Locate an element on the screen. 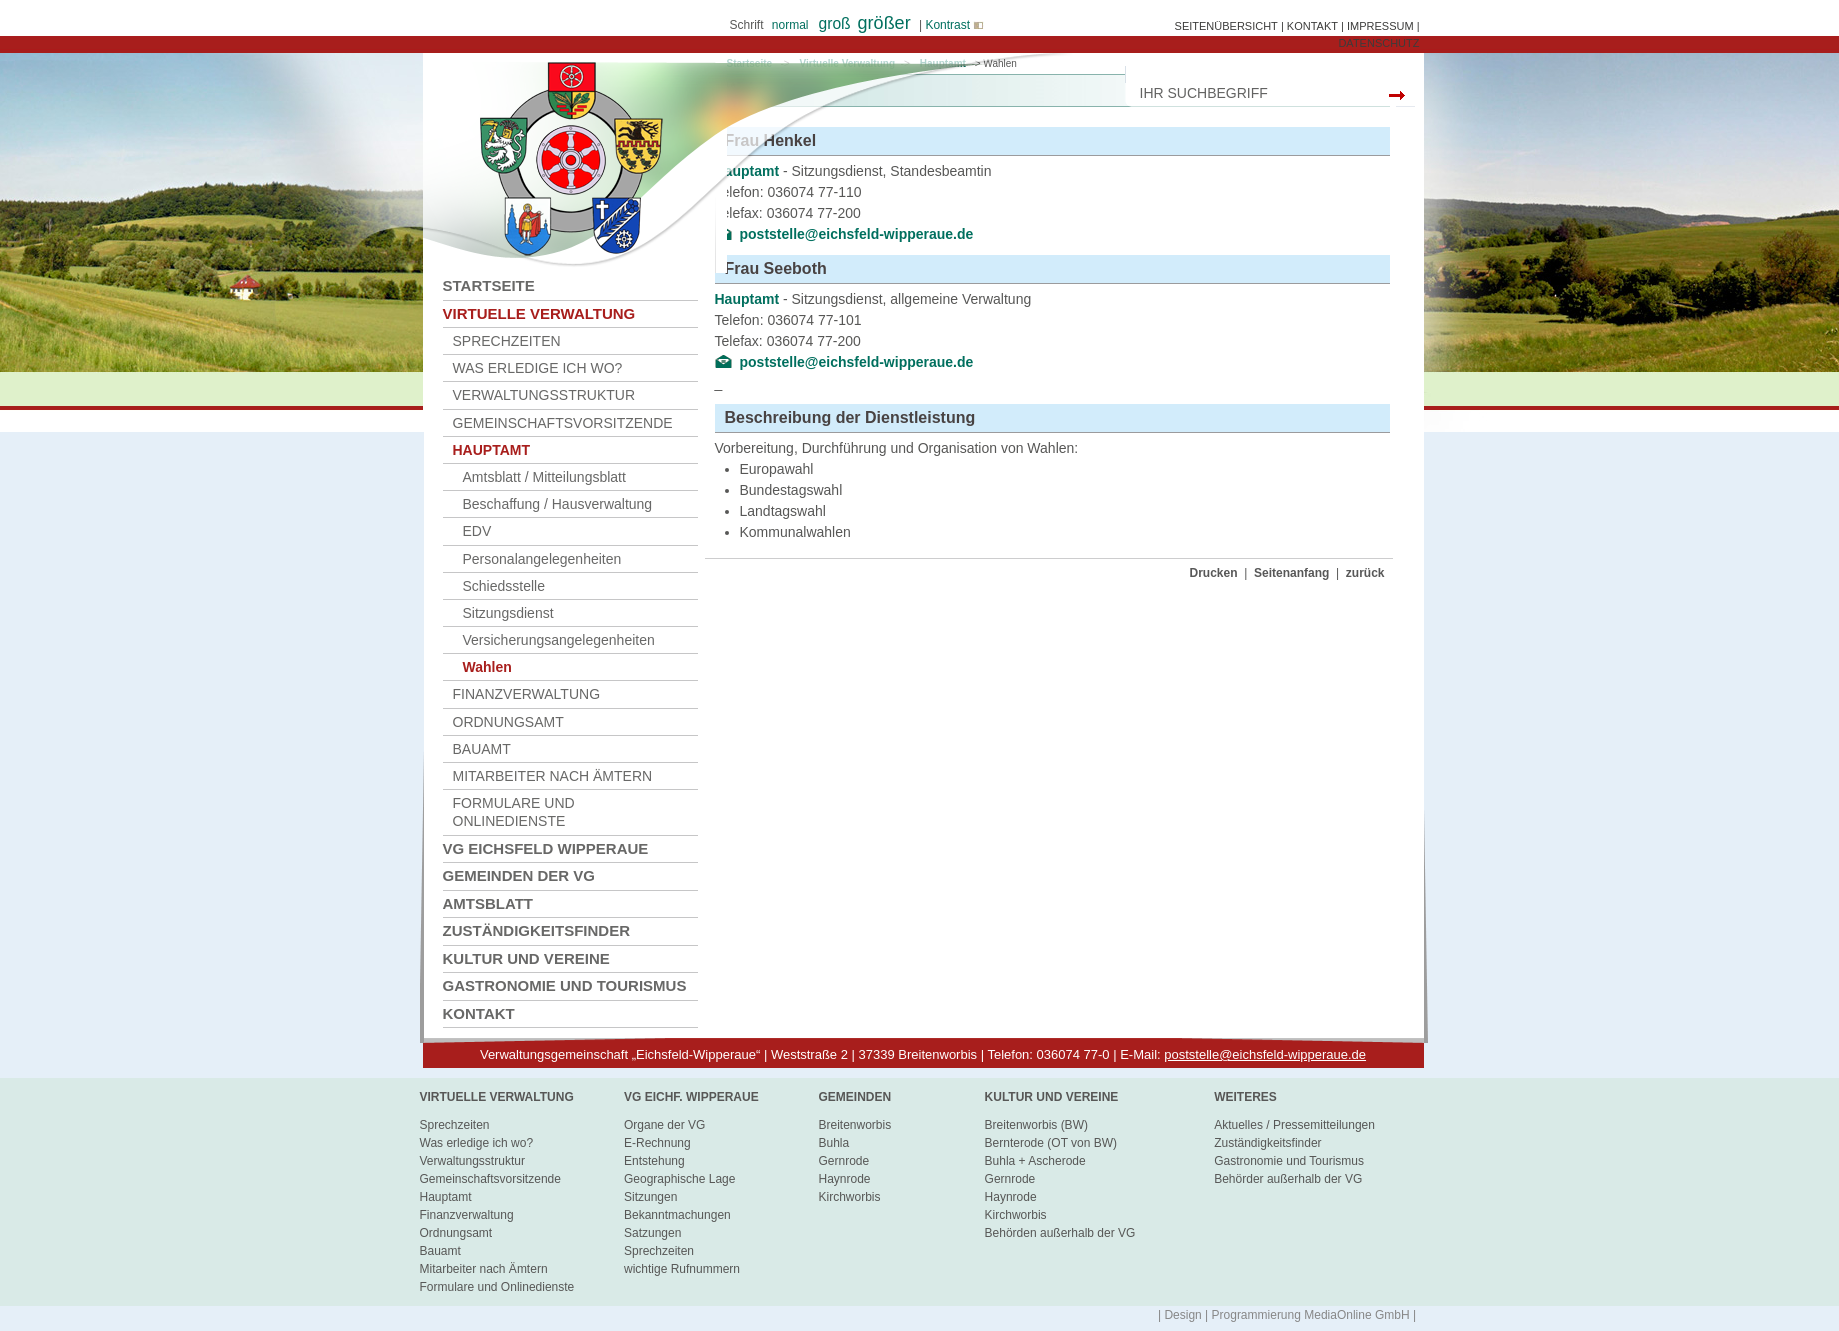  Buhla + Ascherode is located at coordinates (1035, 1161).